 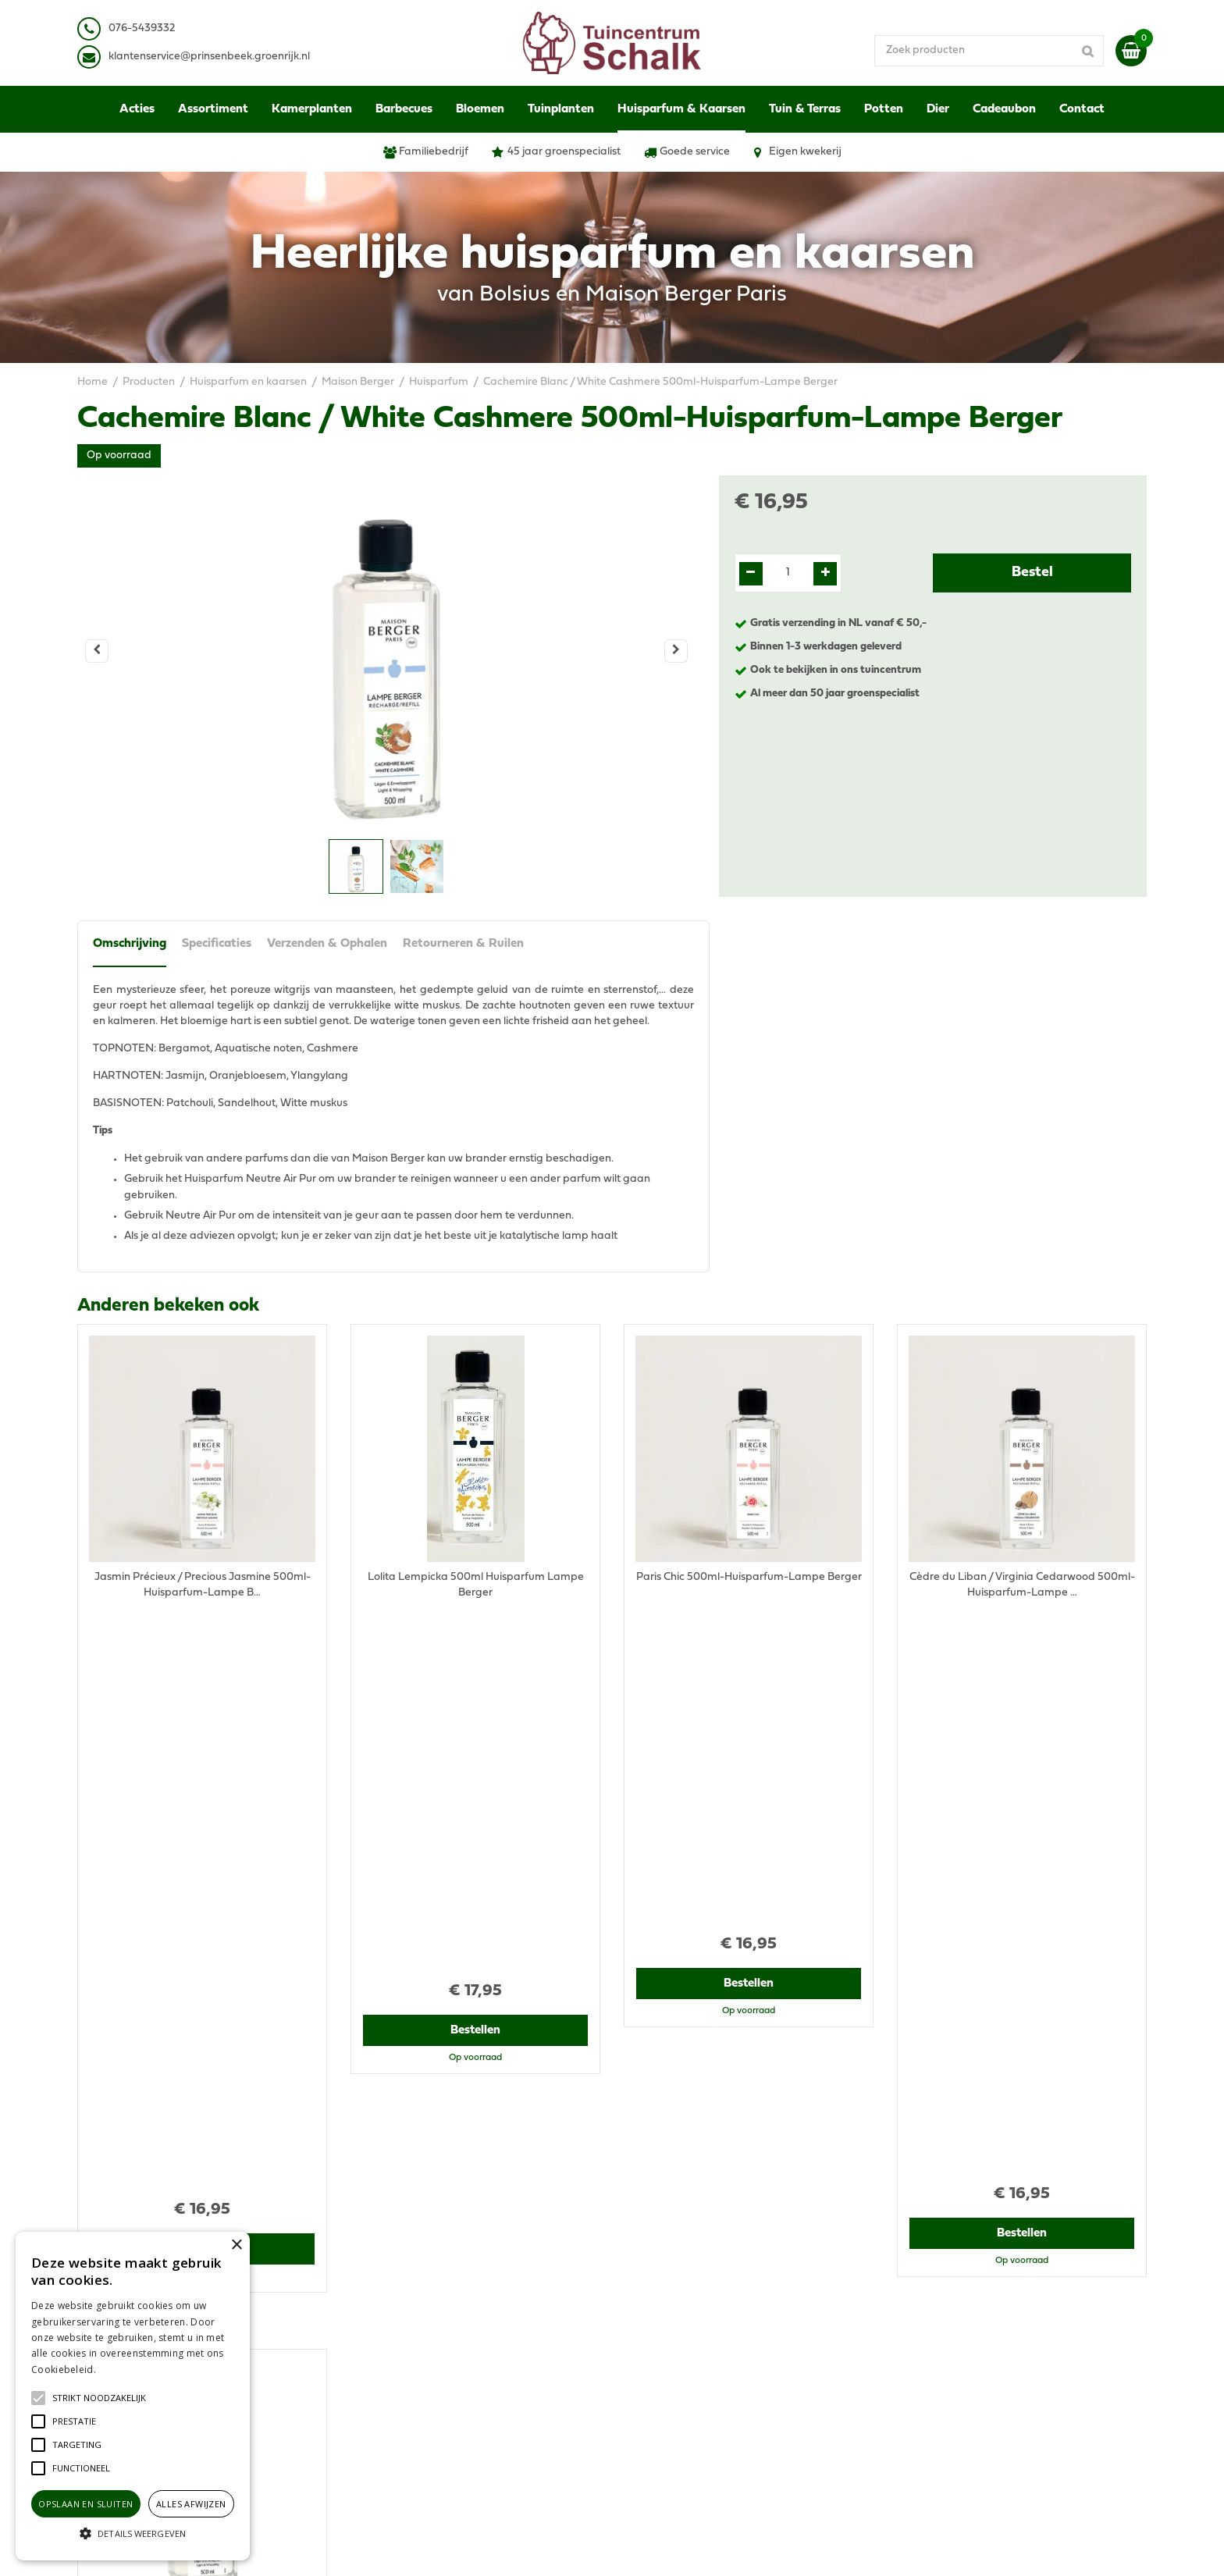 What do you see at coordinates (216, 943) in the screenshot?
I see `Specificaties` at bounding box center [216, 943].